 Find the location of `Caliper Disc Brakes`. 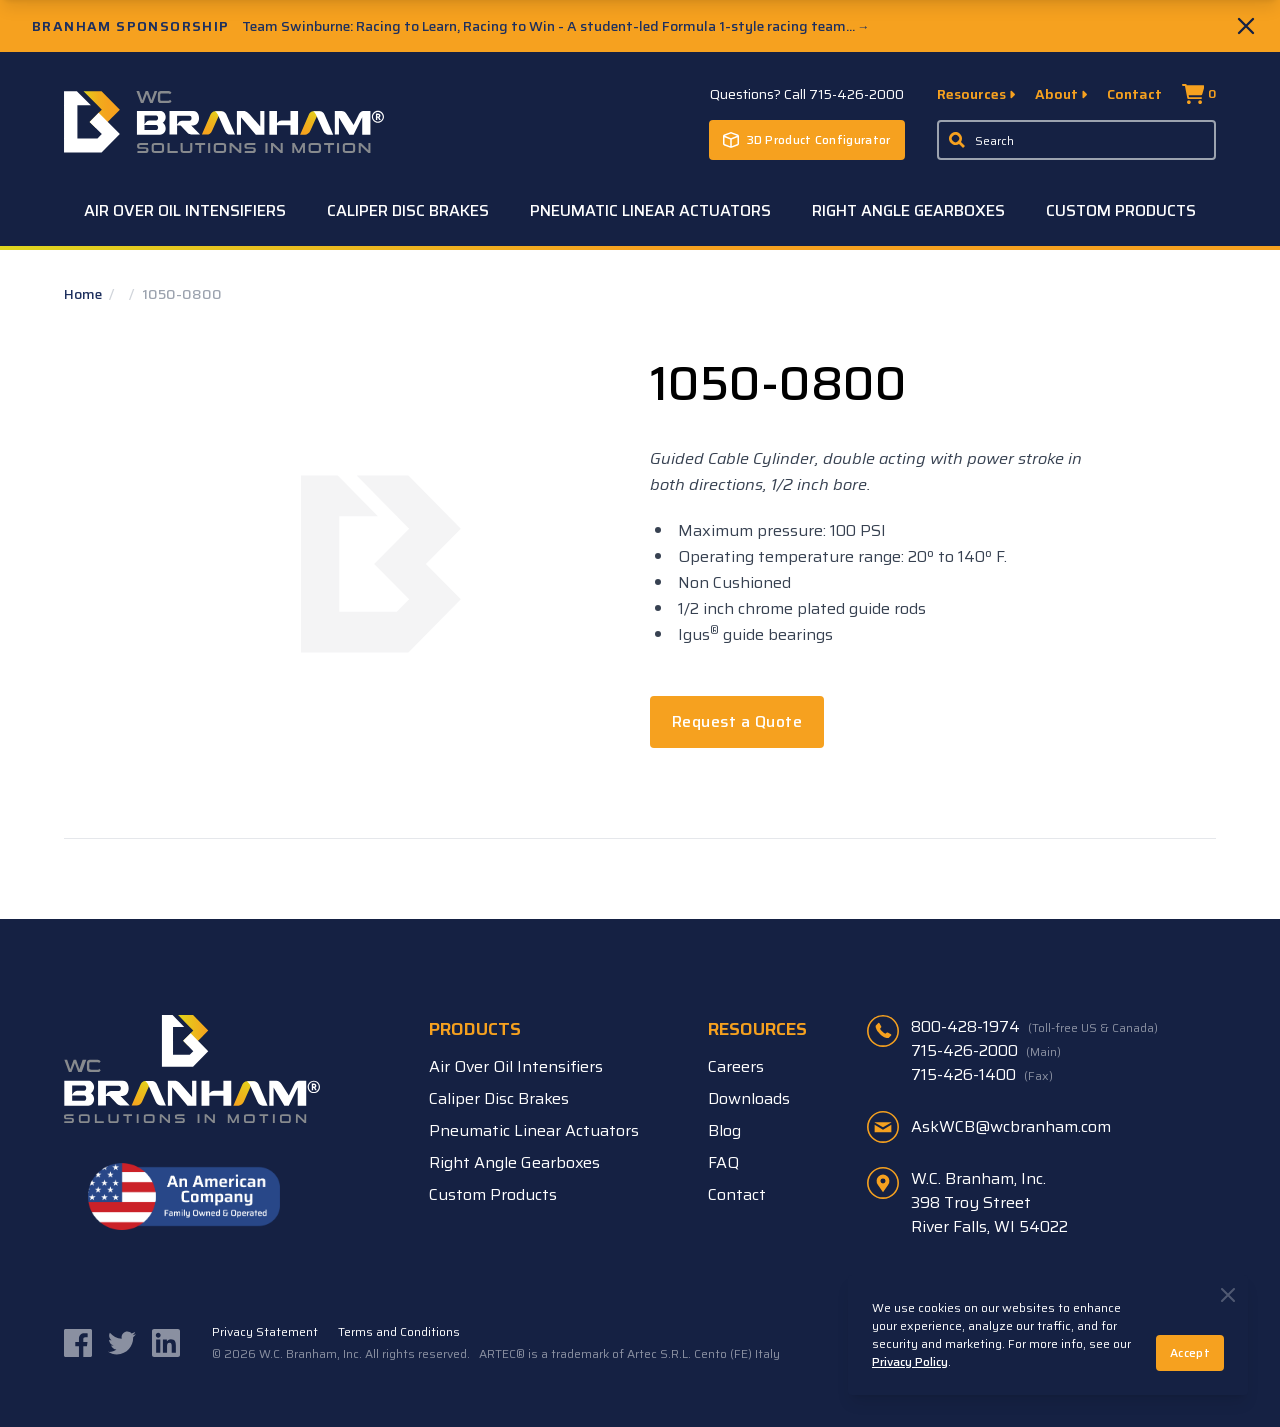

Caliper Disc Brakes is located at coordinates (408, 210).